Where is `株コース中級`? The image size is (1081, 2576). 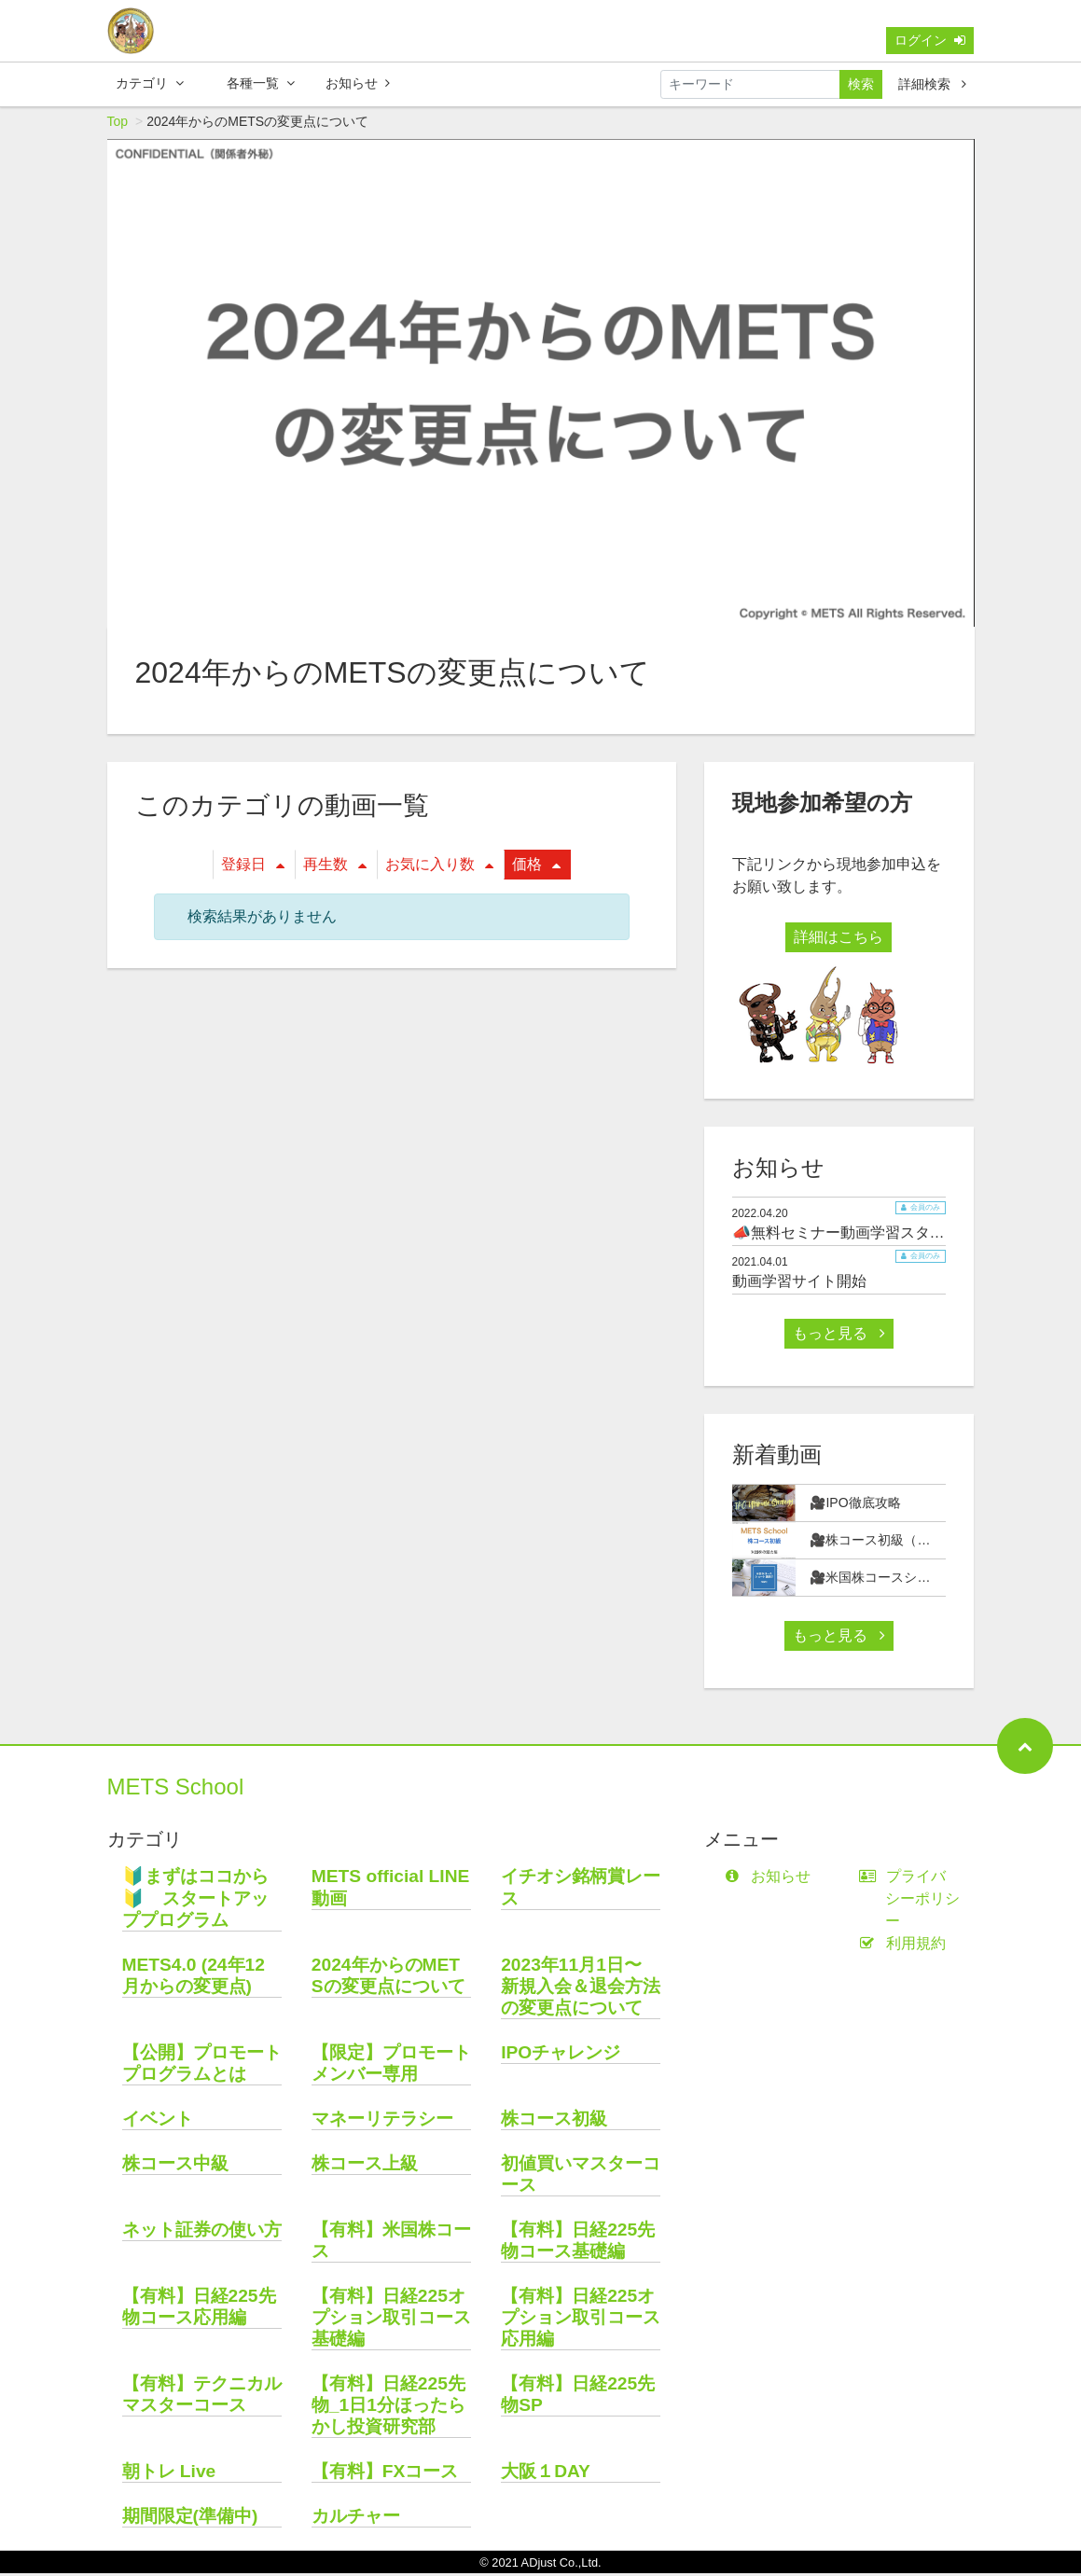 株コース中級 is located at coordinates (175, 2166).